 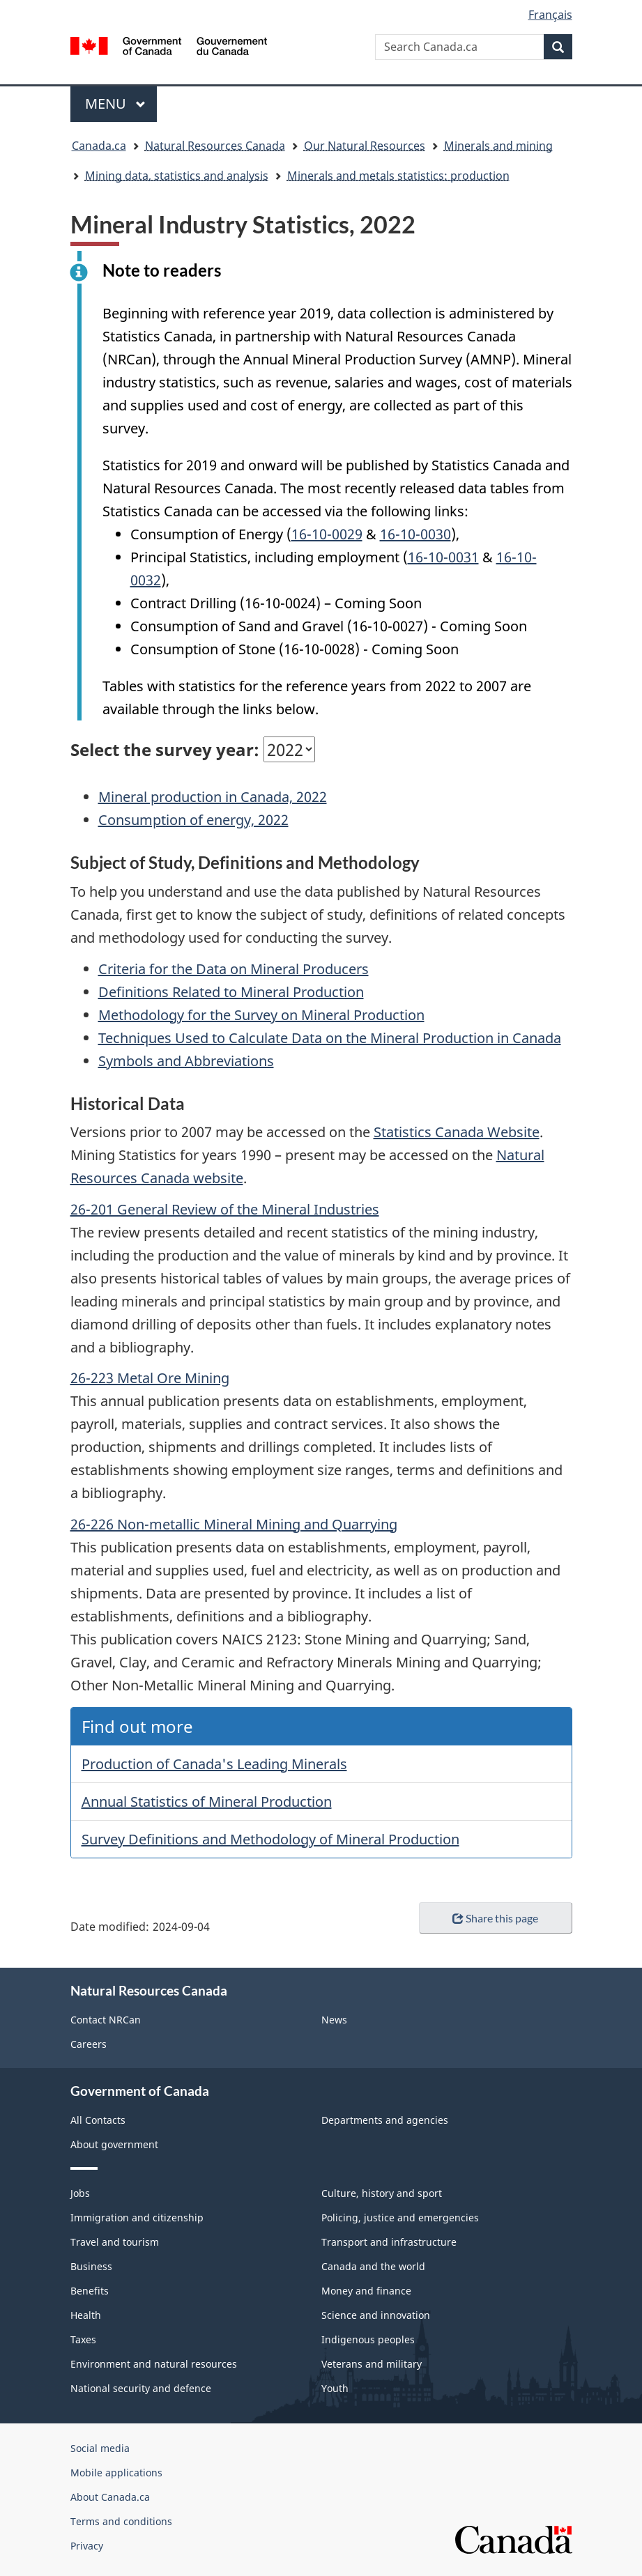 I want to click on Social media, so click(x=100, y=2448).